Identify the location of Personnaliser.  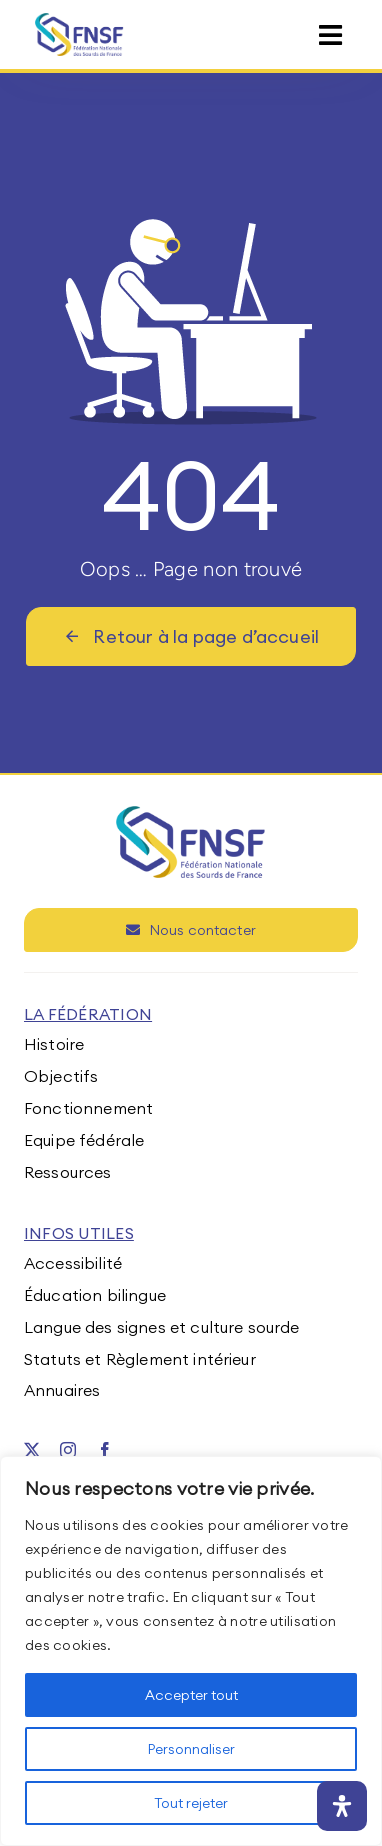
(191, 1749).